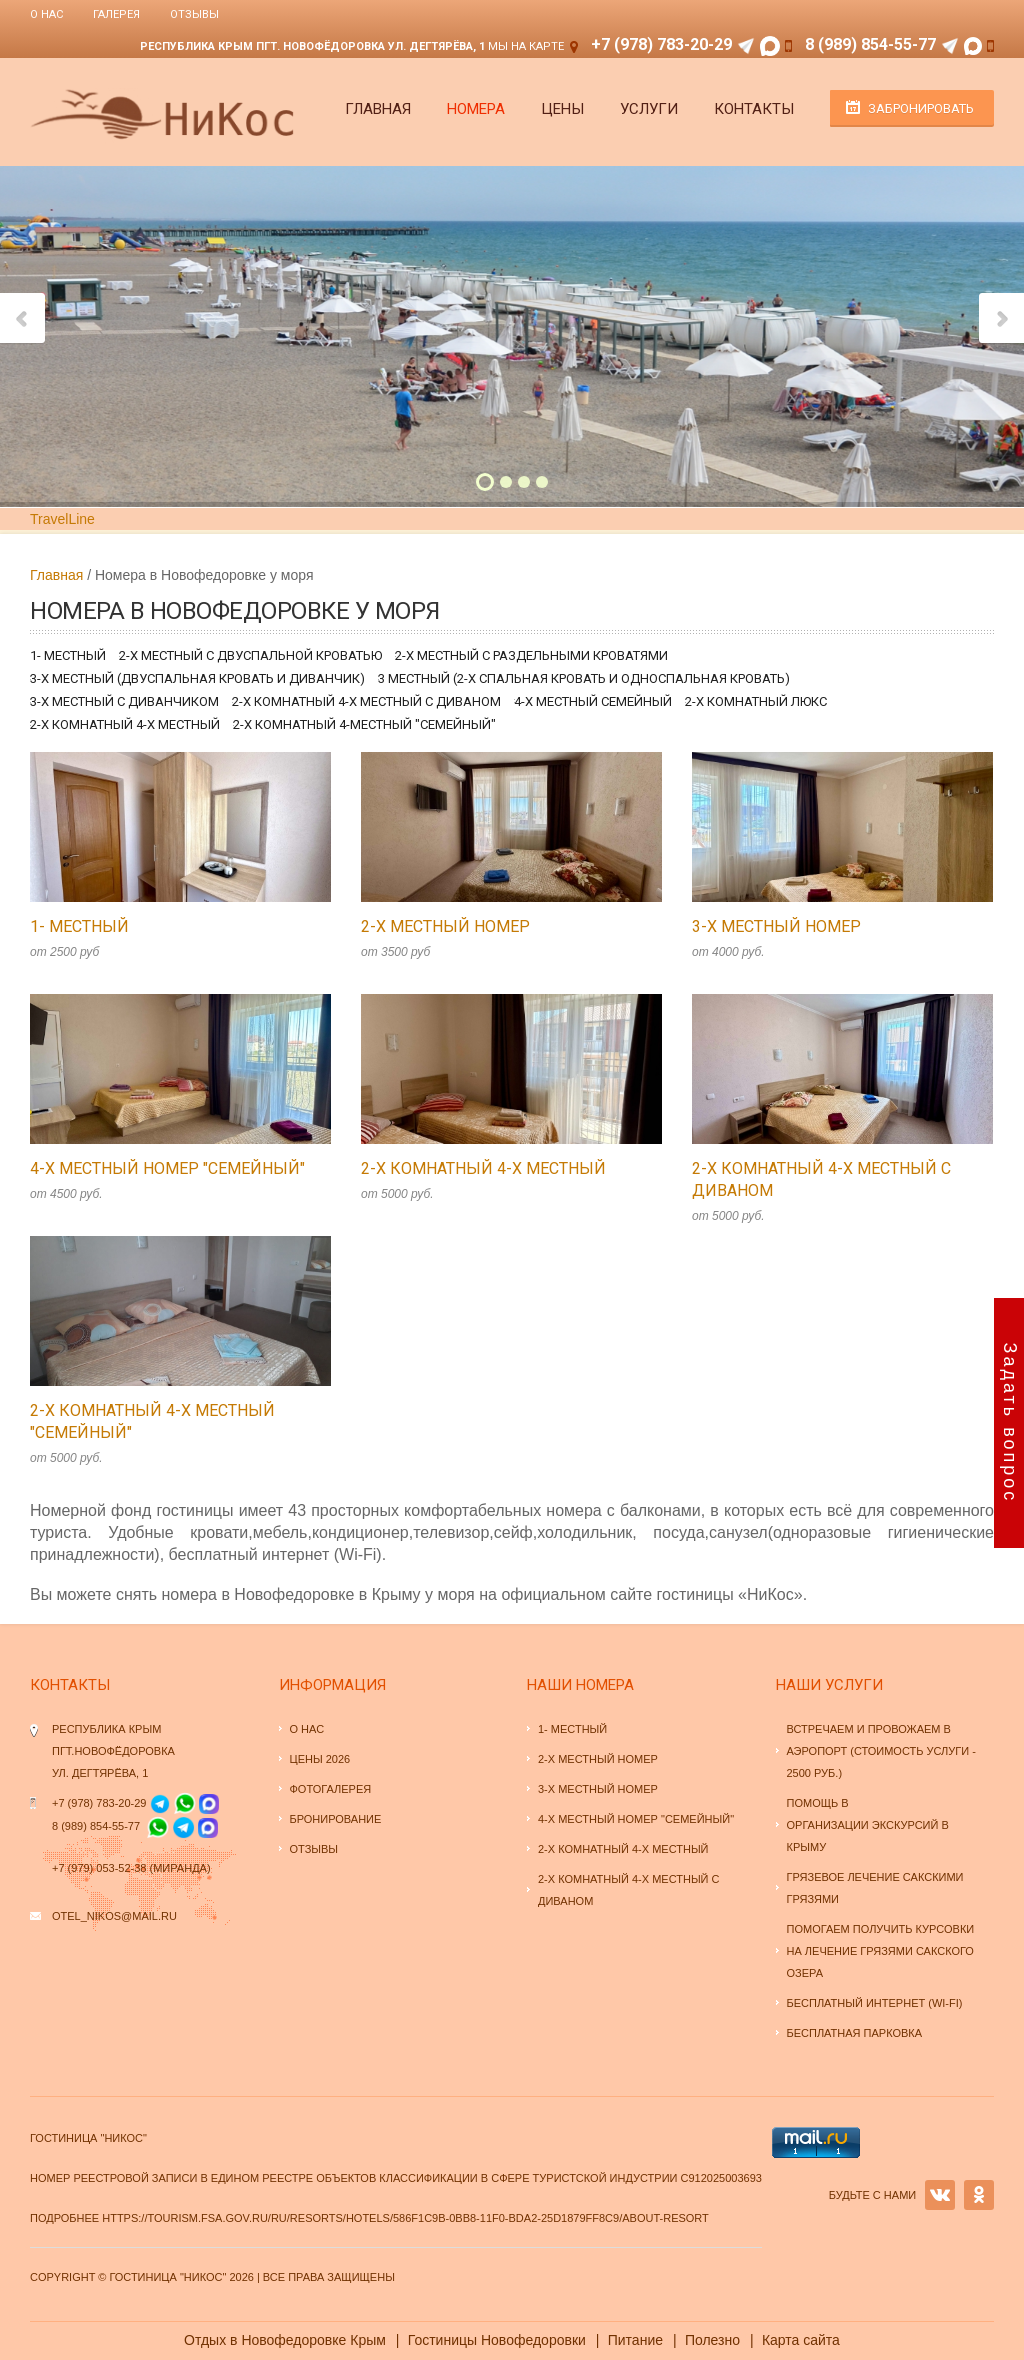 This screenshot has height=2360, width=1024. What do you see at coordinates (197, 678) in the screenshot?
I see `3-х местный (двуспальная кровать и диванчик)` at bounding box center [197, 678].